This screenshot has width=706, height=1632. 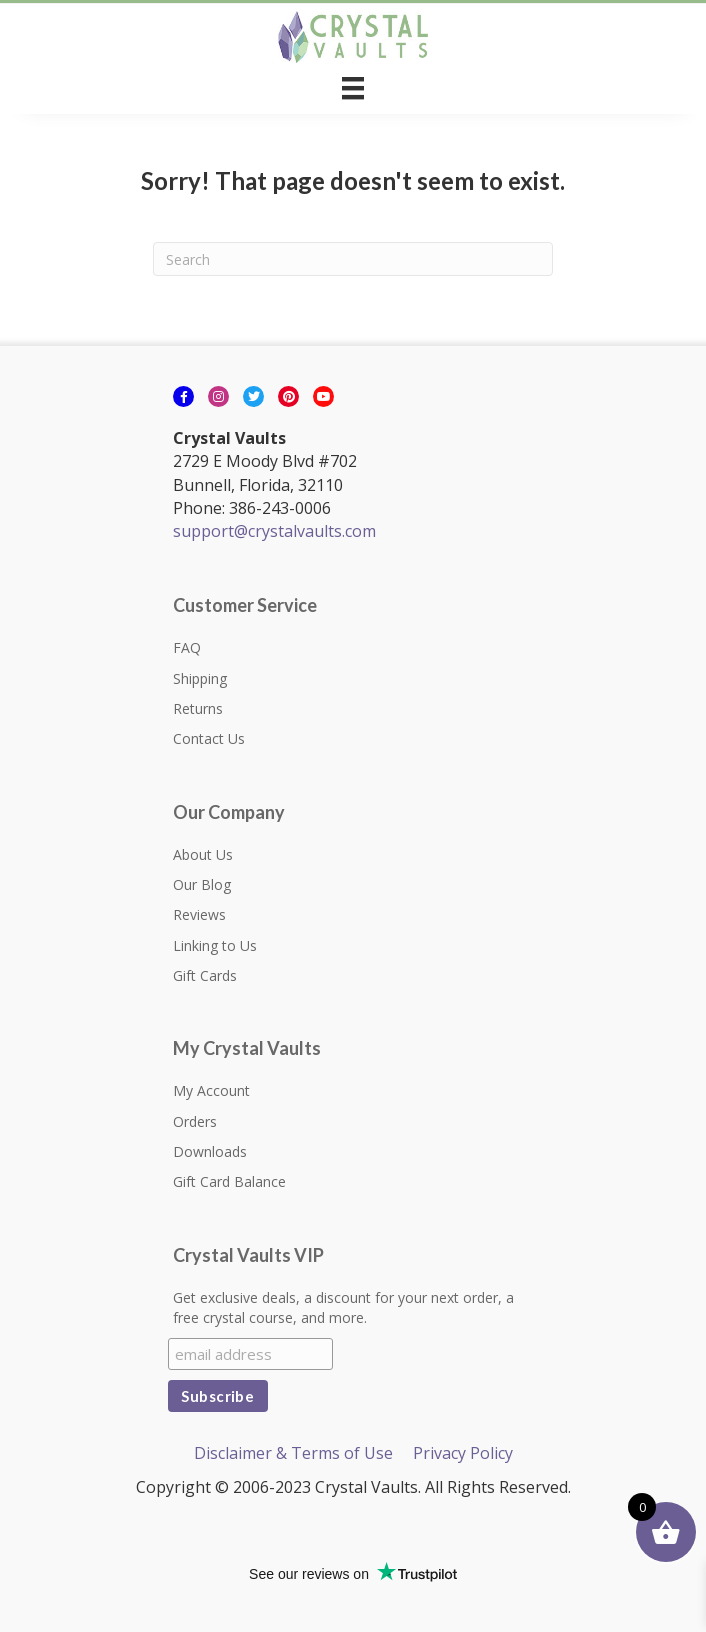 What do you see at coordinates (198, 708) in the screenshot?
I see `Returns` at bounding box center [198, 708].